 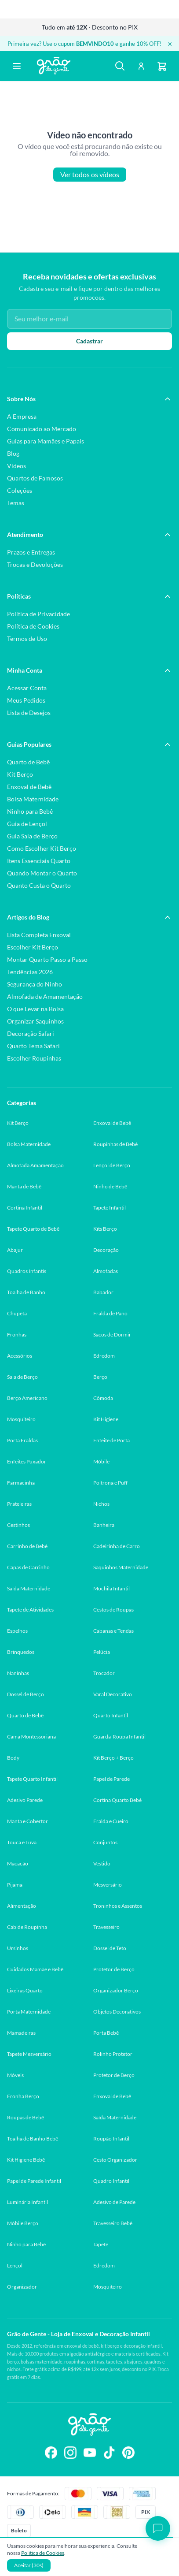 I want to click on Porta Fraldas, so click(x=22, y=1440).